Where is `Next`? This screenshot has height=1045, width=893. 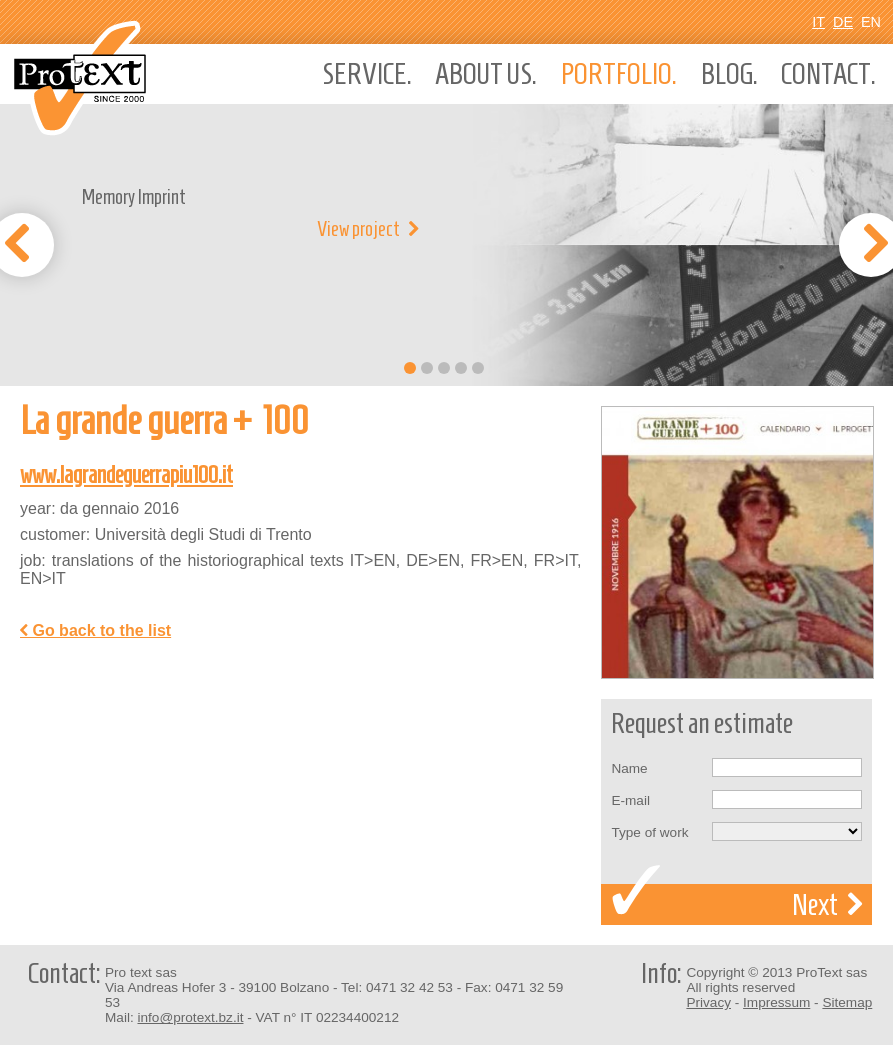
Next is located at coordinates (827, 904).